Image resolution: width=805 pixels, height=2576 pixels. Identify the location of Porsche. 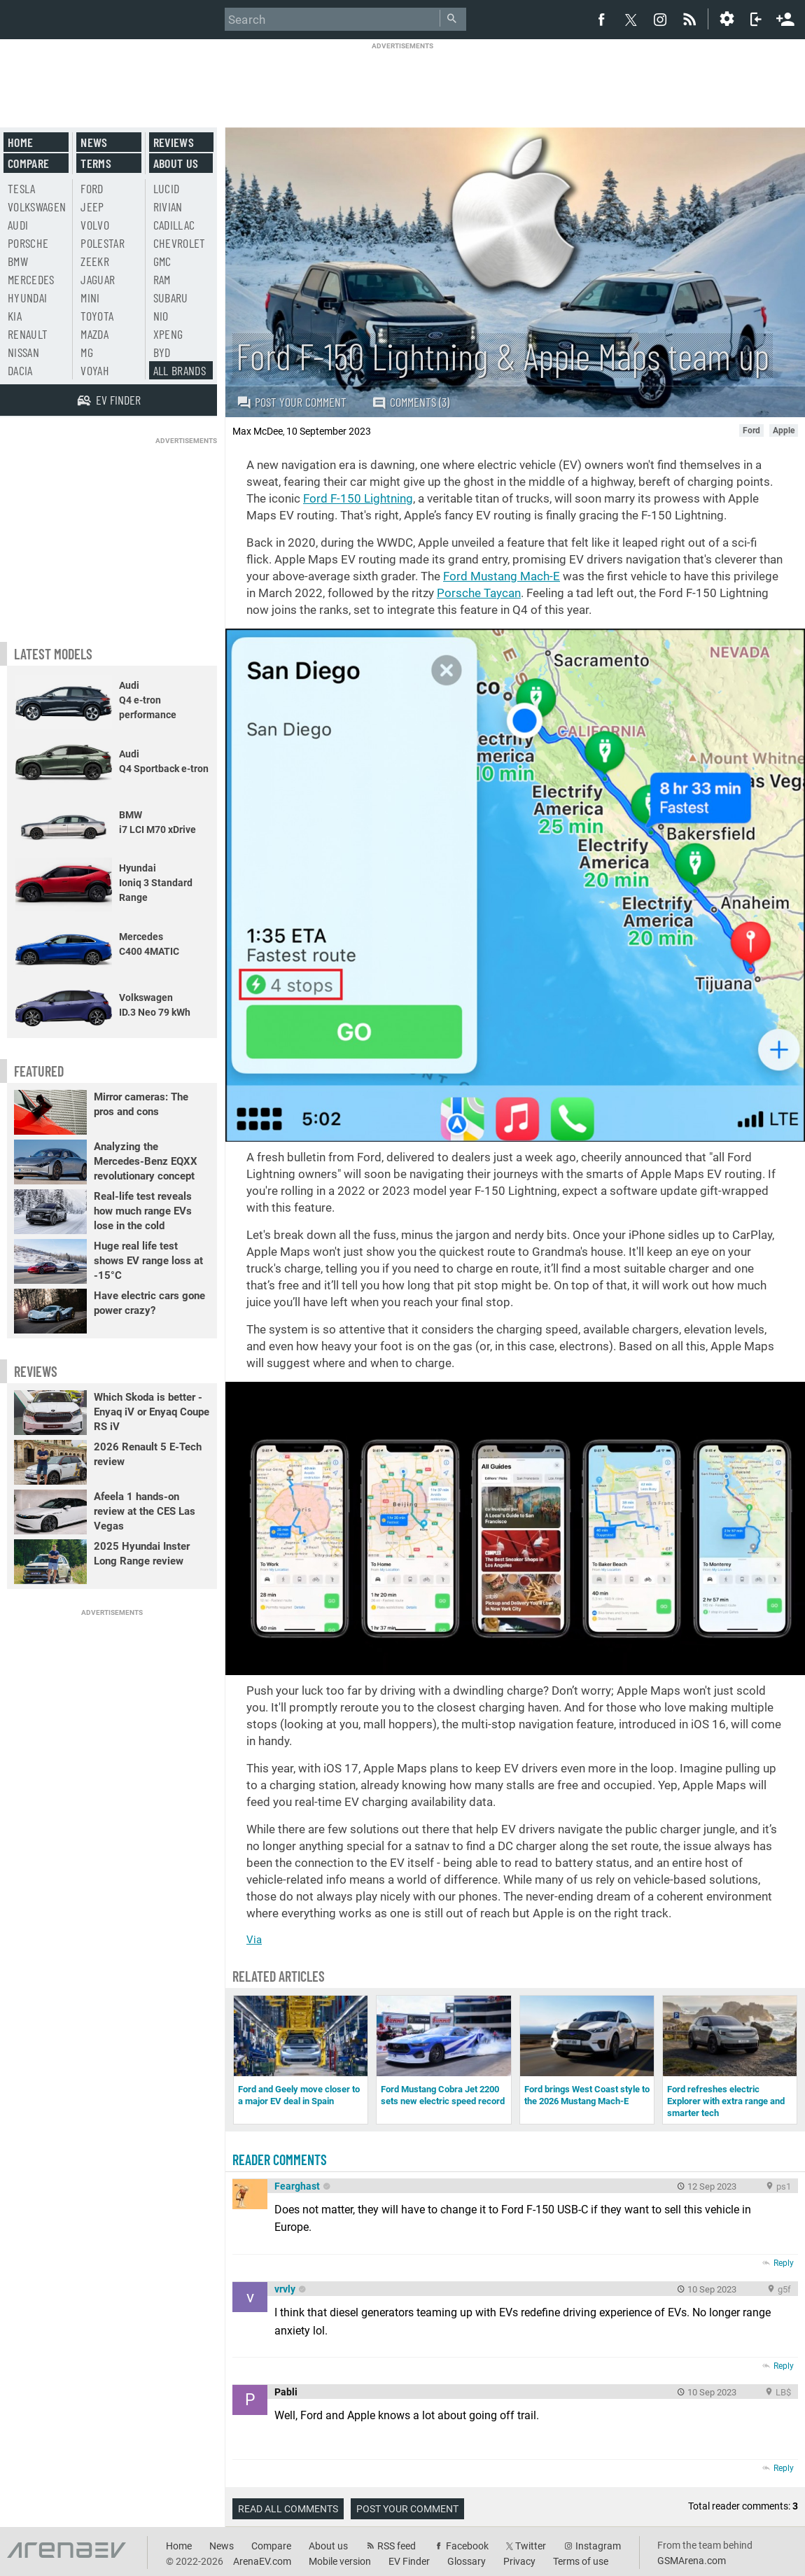
(28, 243).